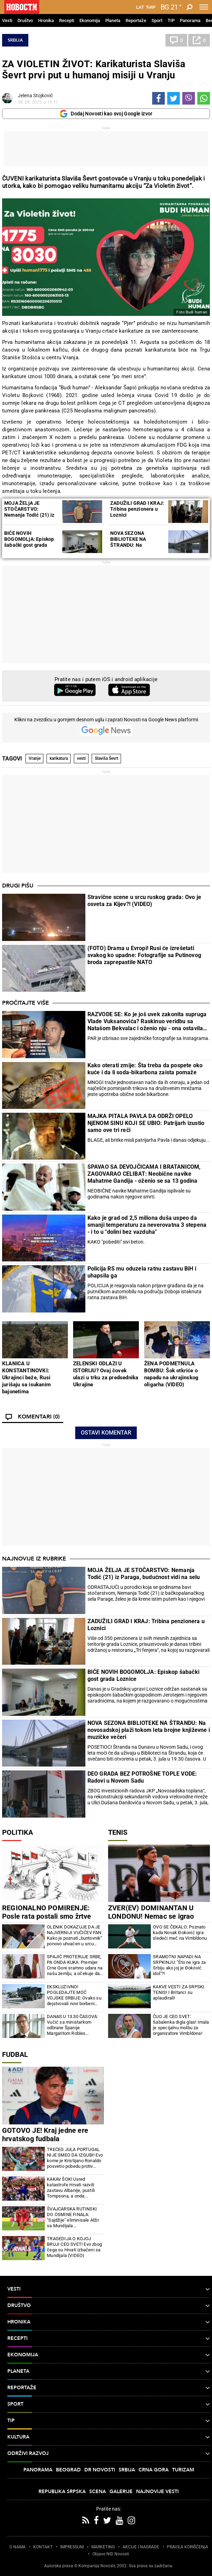  I want to click on NOVA SEZONA BIBLIOTEKE NA ŠTRANDU: Na novosadskoj plaži tokom leta brojne književne i muzičke večeri, so click(148, 1730).